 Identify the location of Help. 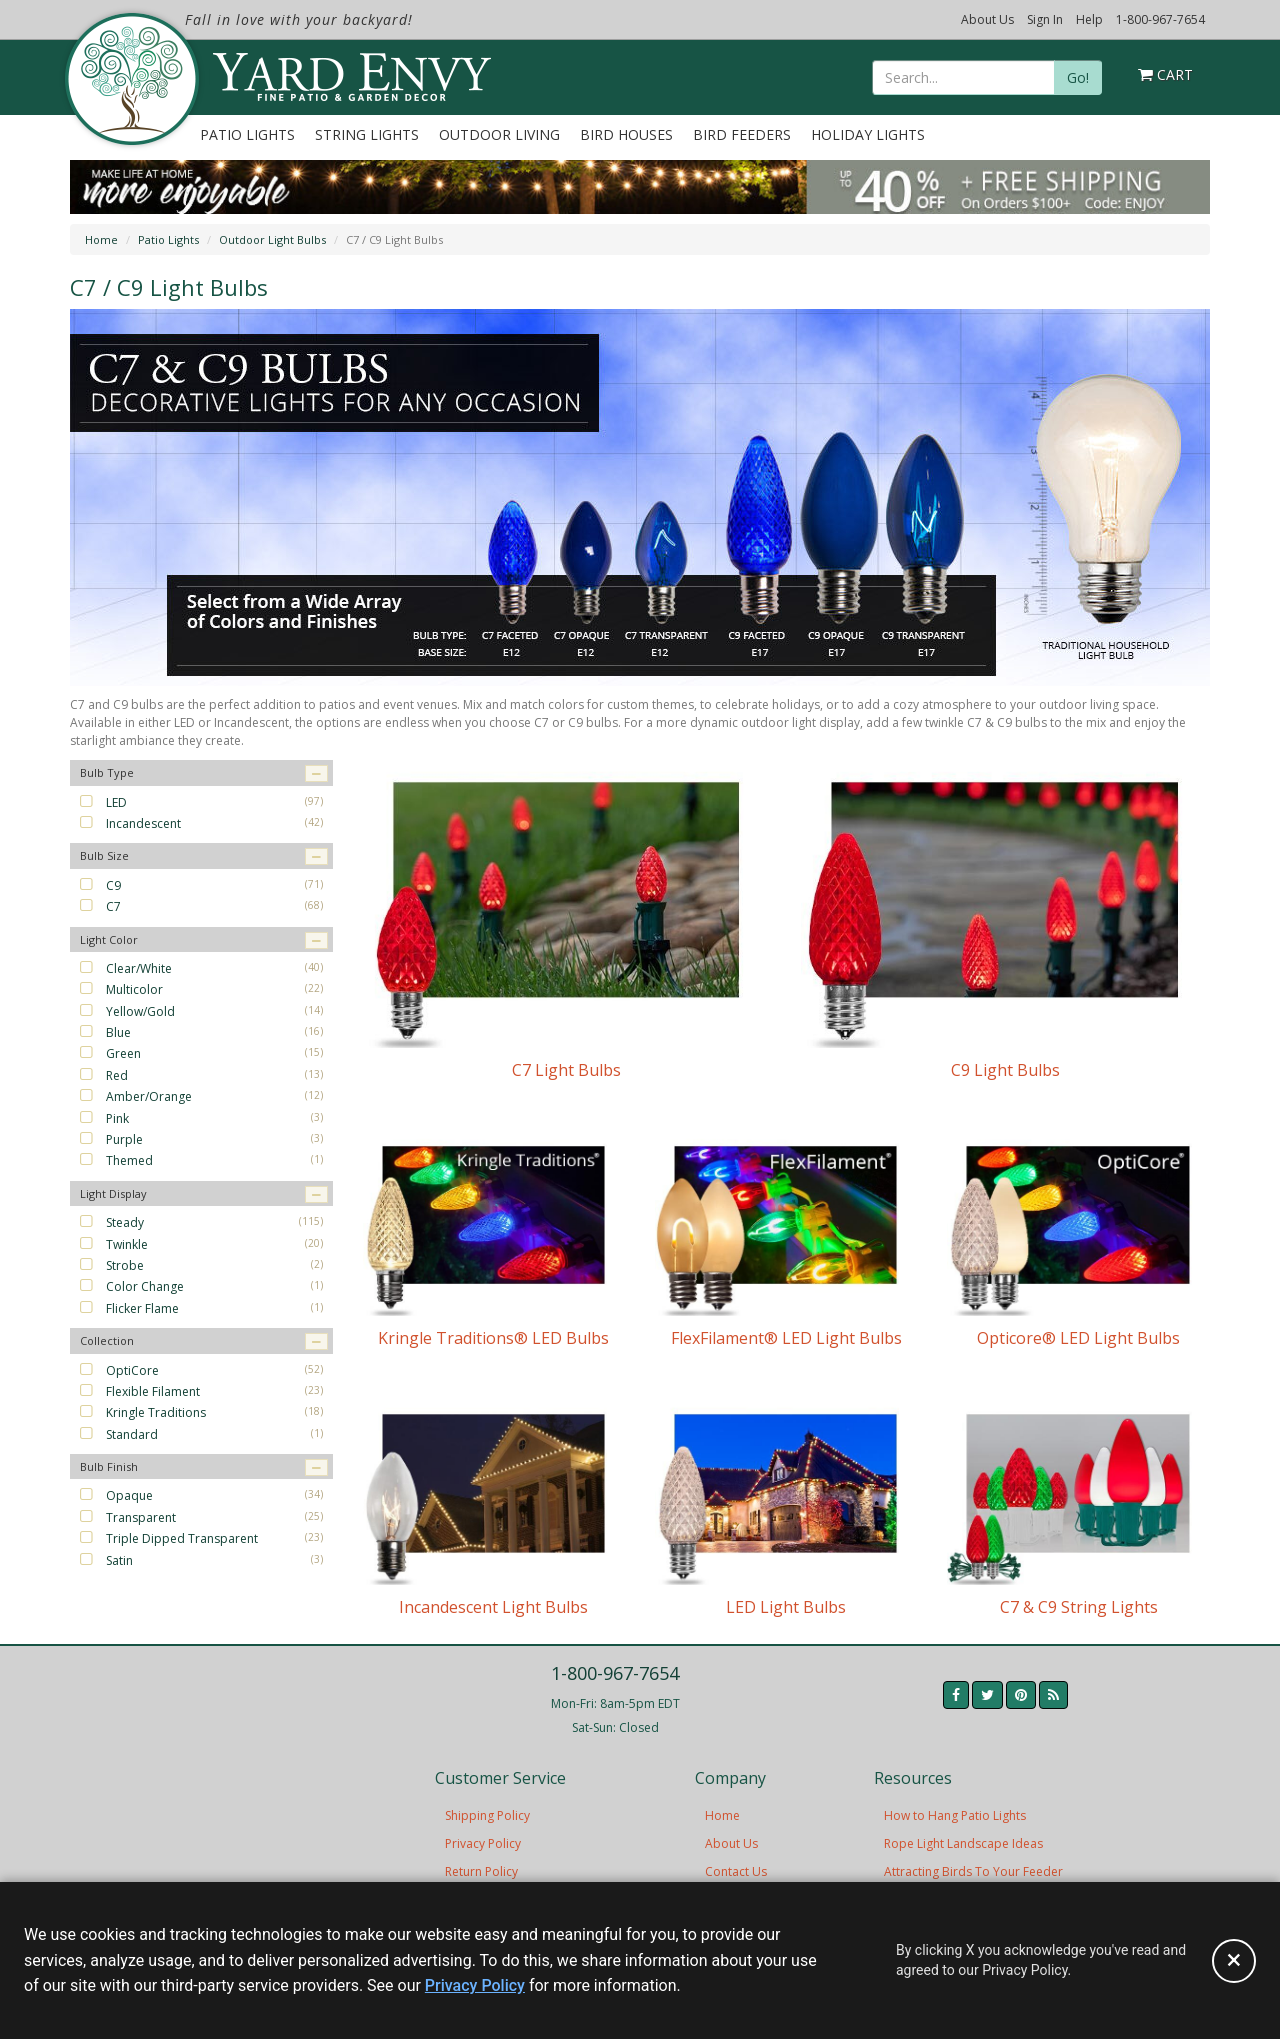
(1089, 19).